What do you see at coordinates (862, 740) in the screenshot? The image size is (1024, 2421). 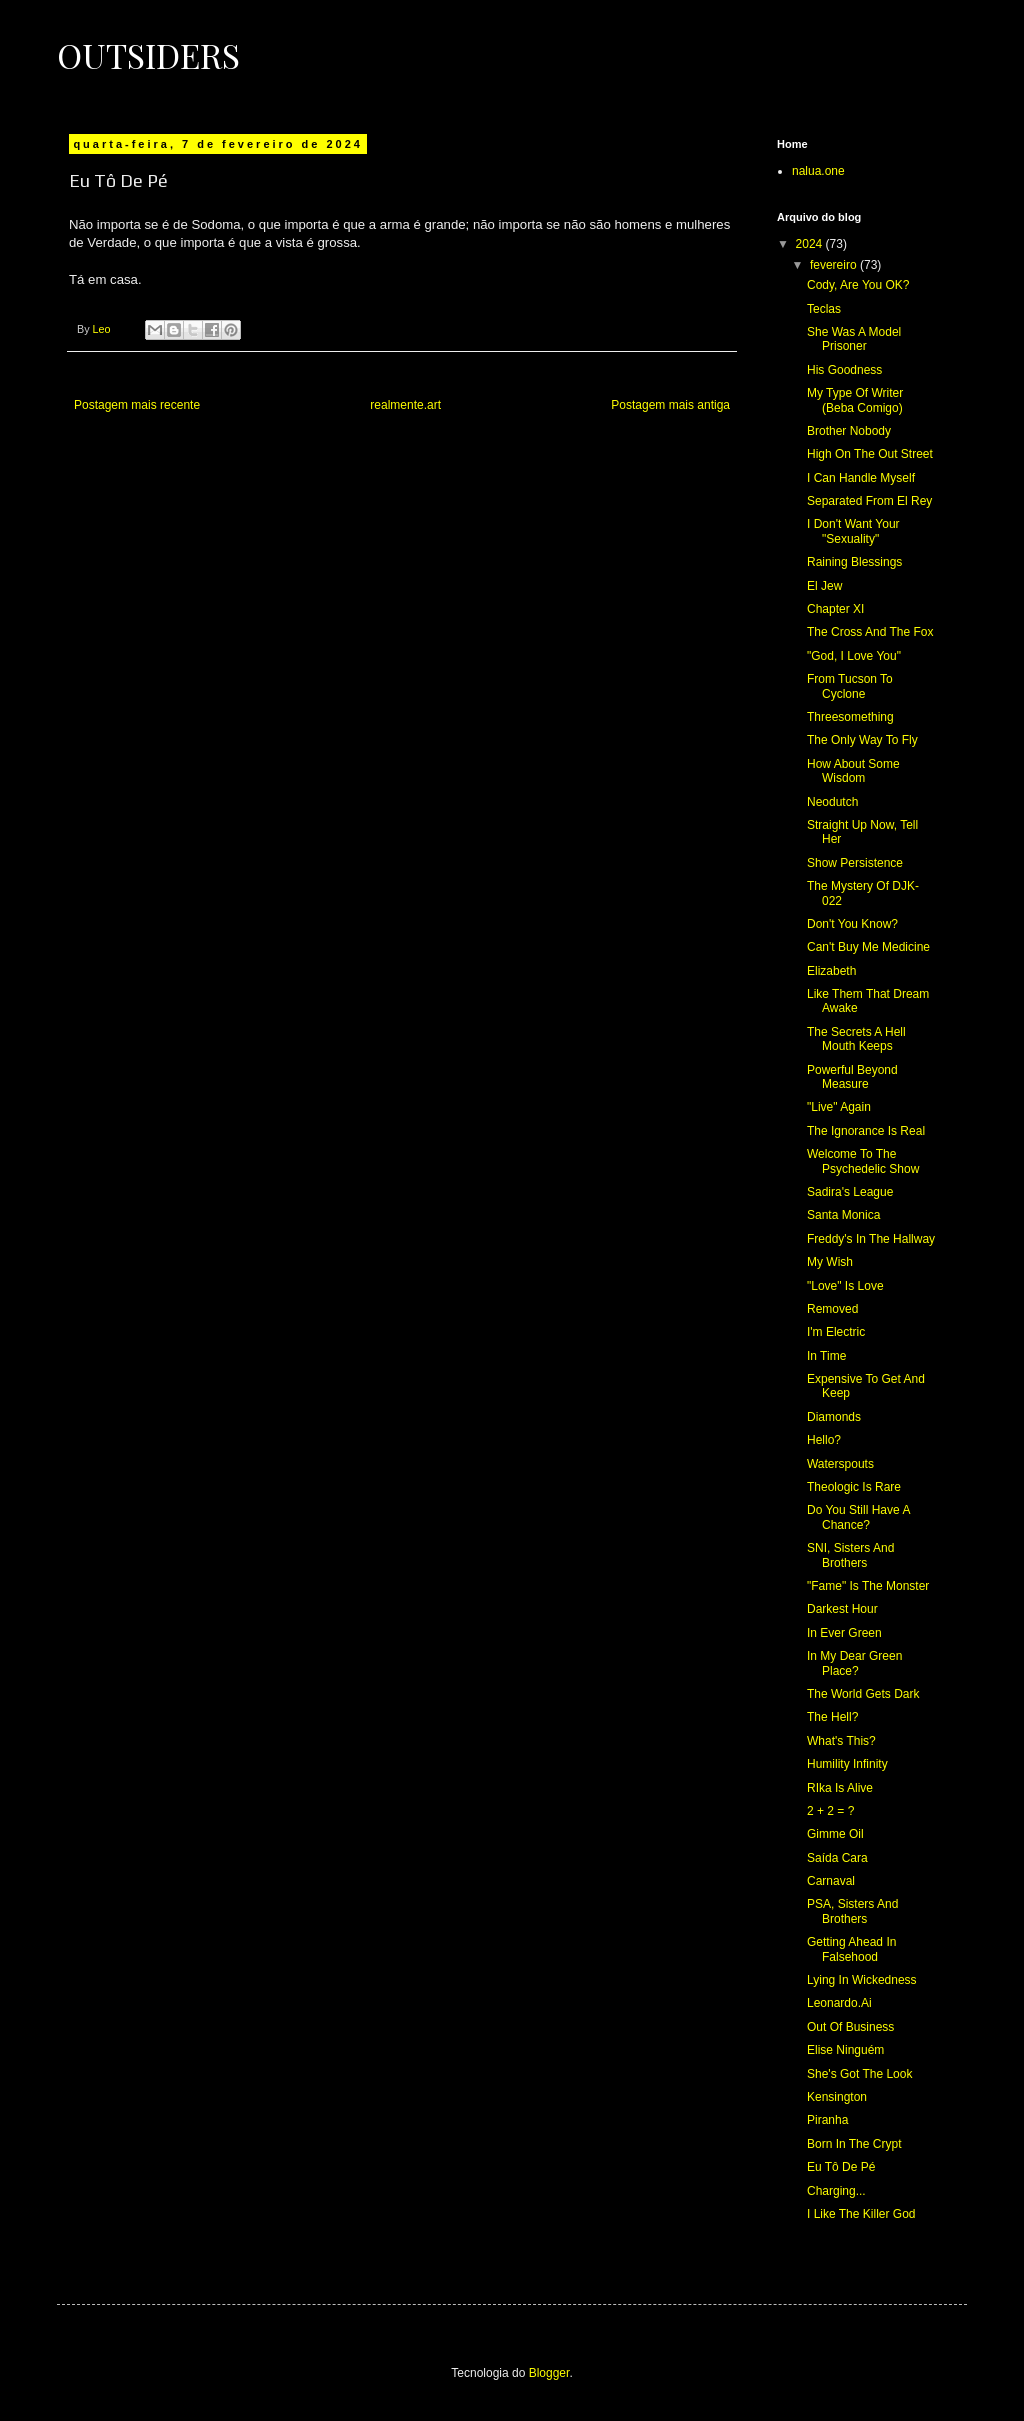 I see `The Only Way To Fly` at bounding box center [862, 740].